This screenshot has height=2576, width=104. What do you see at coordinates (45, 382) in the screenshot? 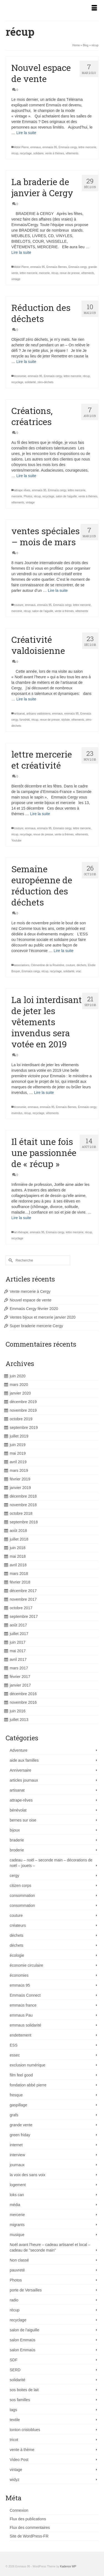
I see `zéro-déchets` at bounding box center [45, 382].